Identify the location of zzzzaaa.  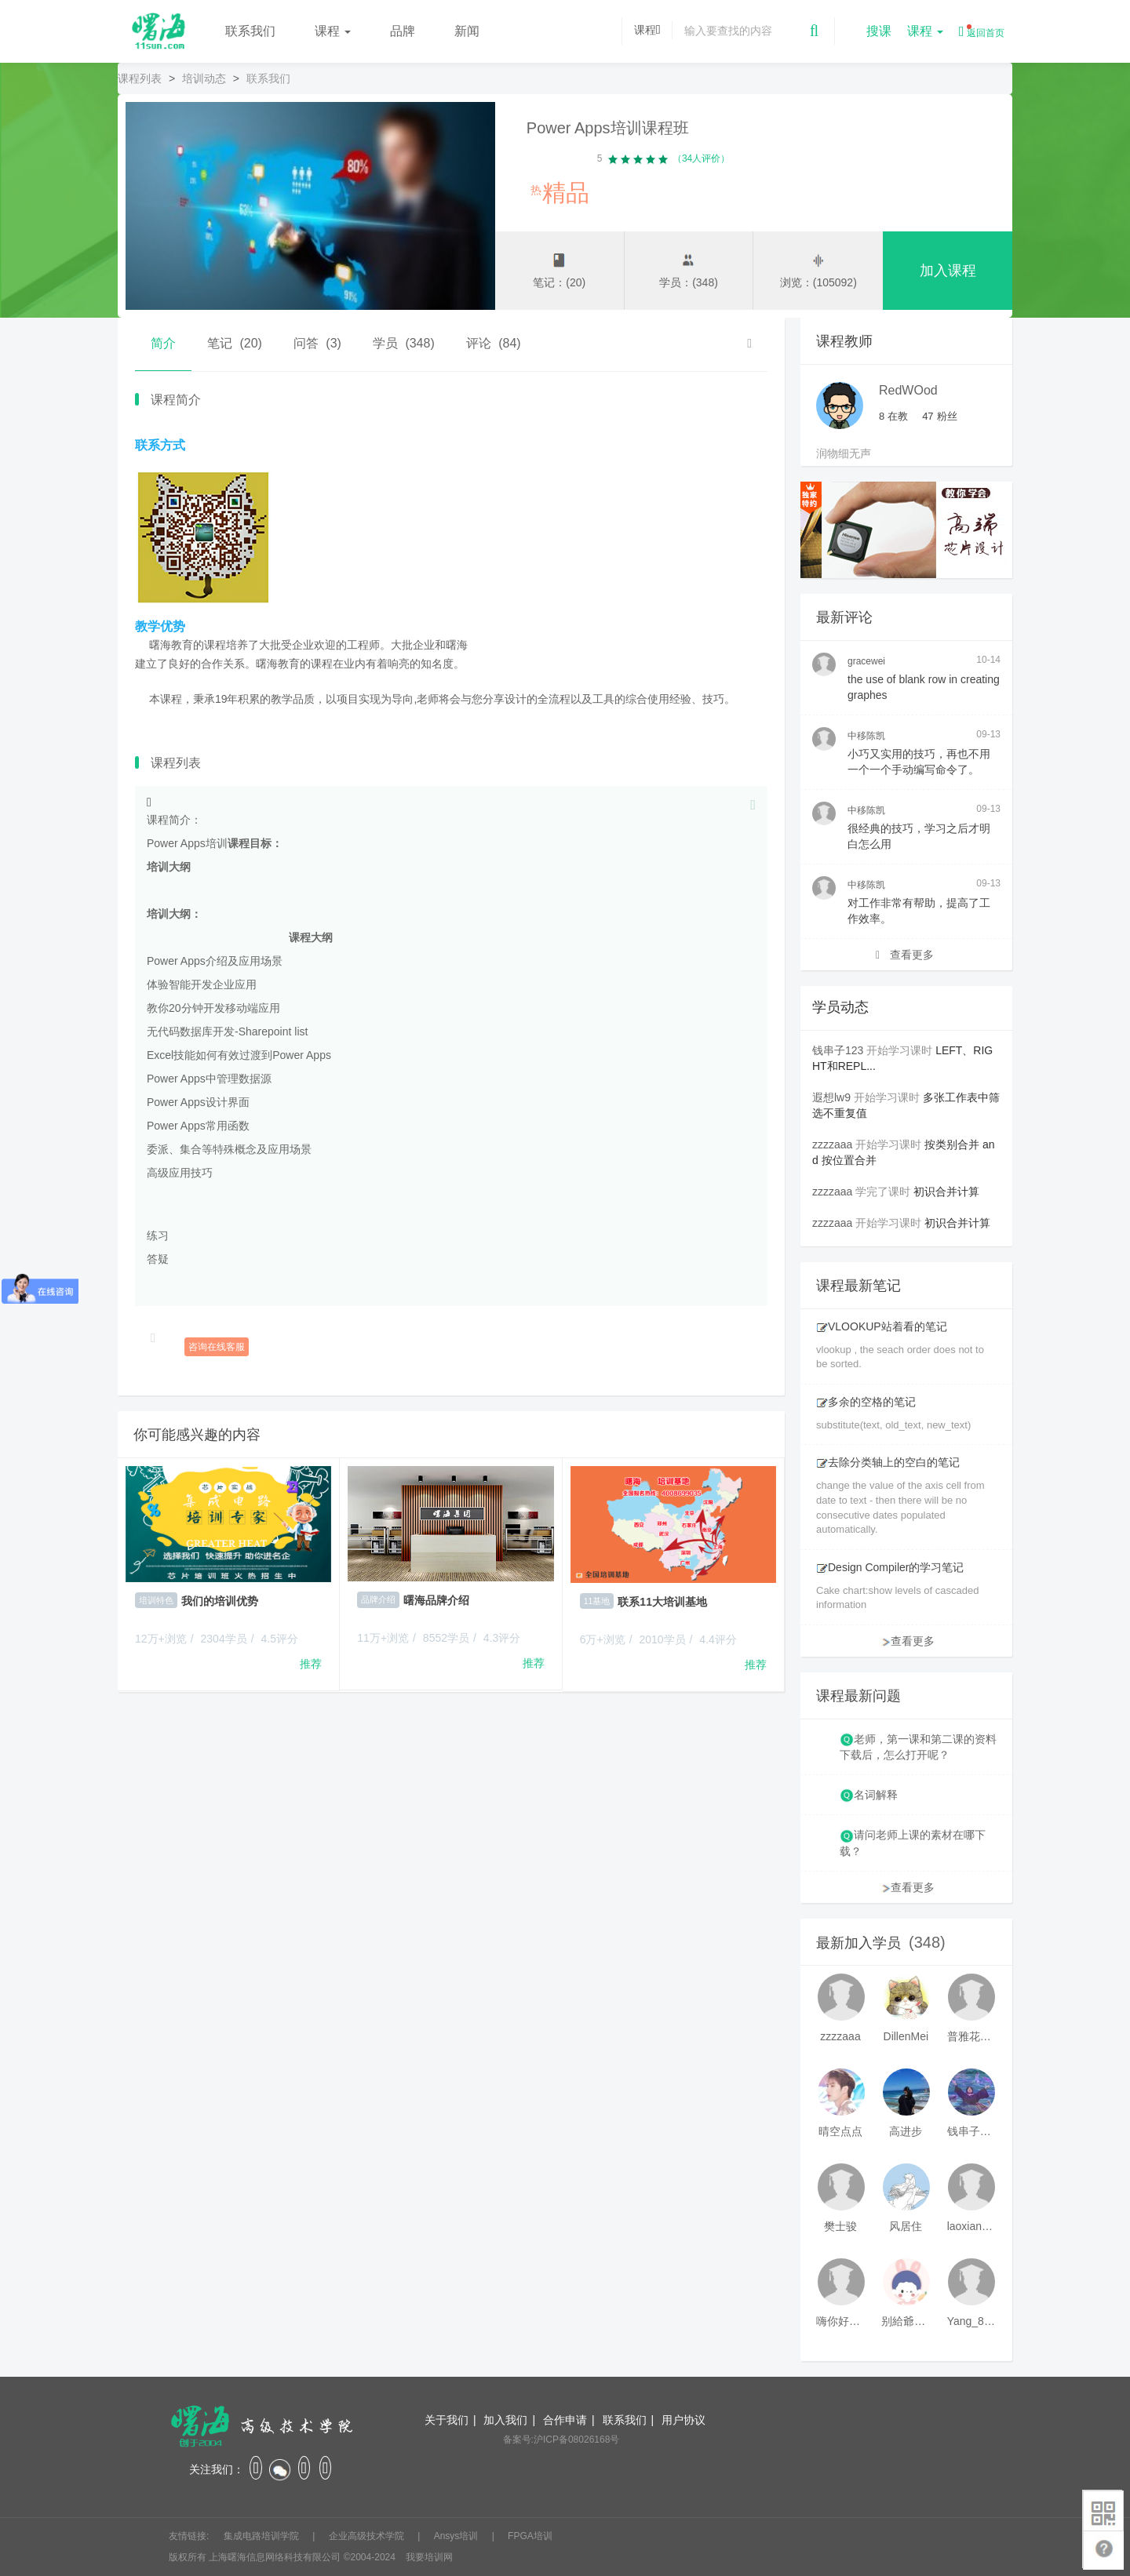
(832, 1144).